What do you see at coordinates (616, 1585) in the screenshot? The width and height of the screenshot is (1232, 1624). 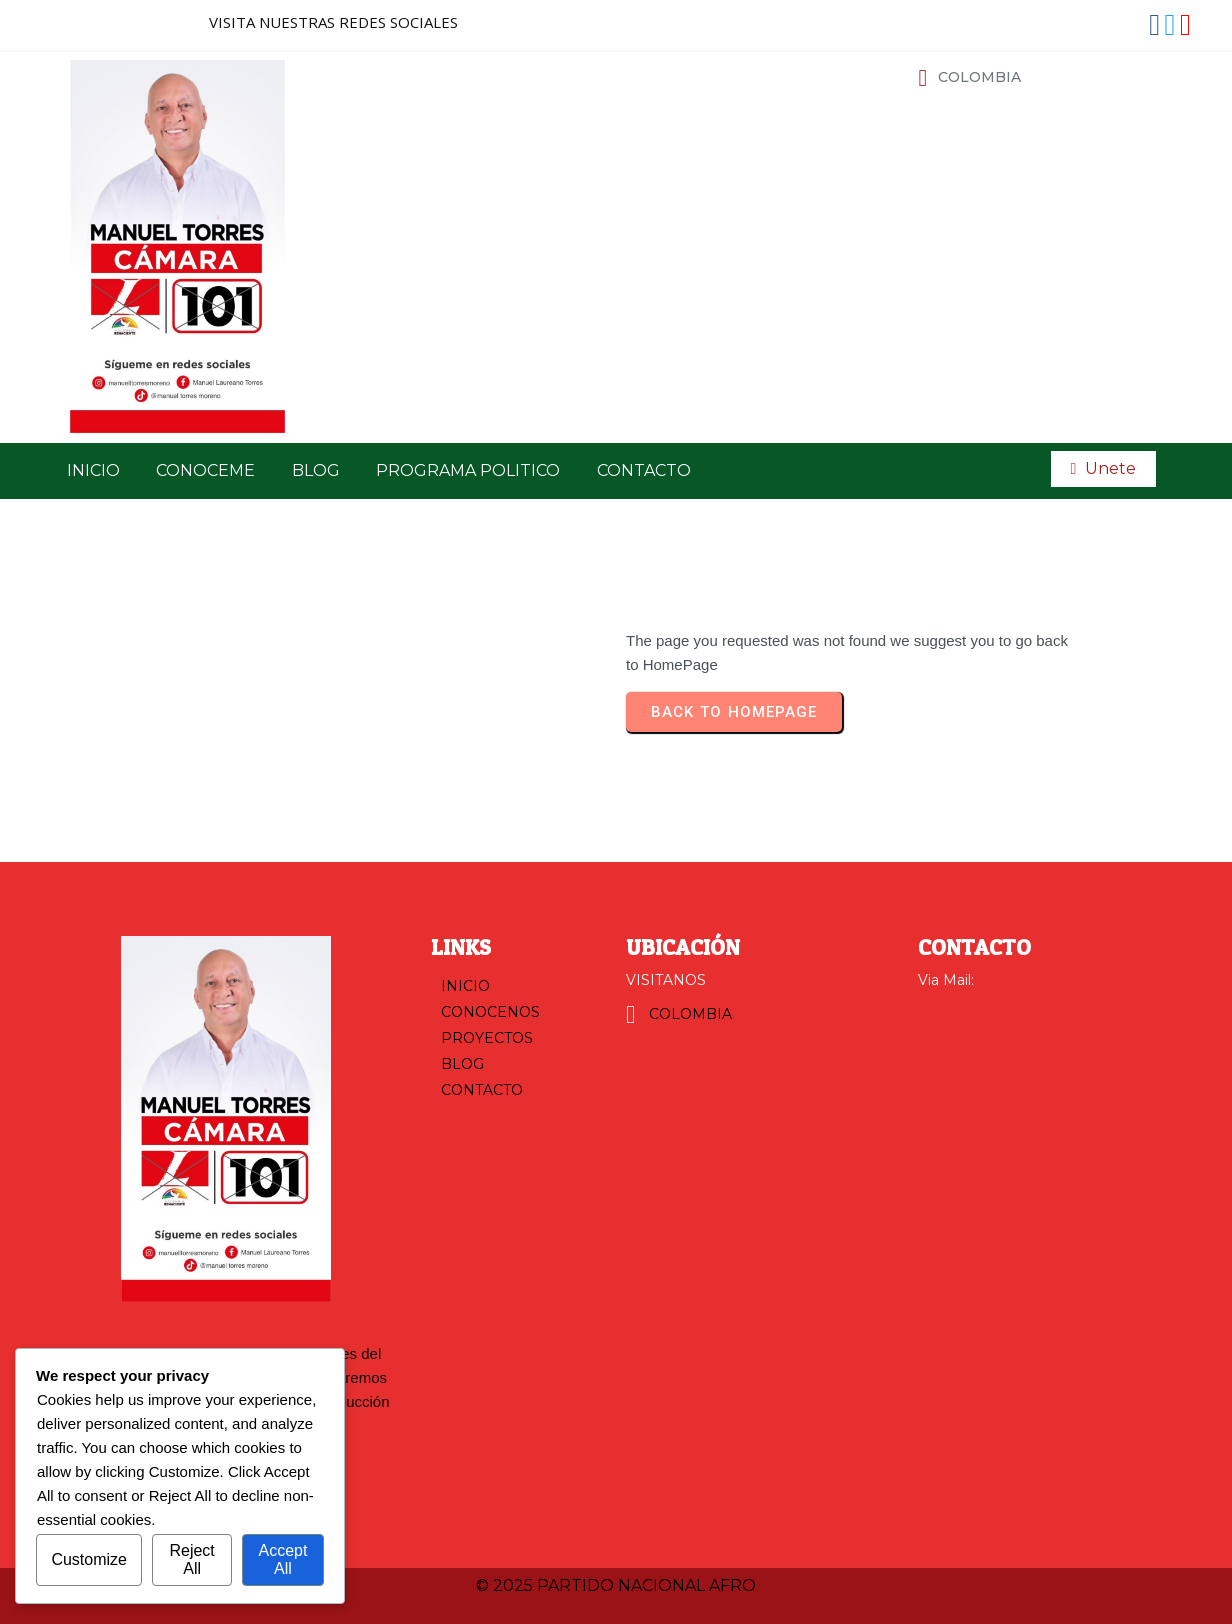 I see `© 2025 PARTIDO NACIONAL AFRO` at bounding box center [616, 1585].